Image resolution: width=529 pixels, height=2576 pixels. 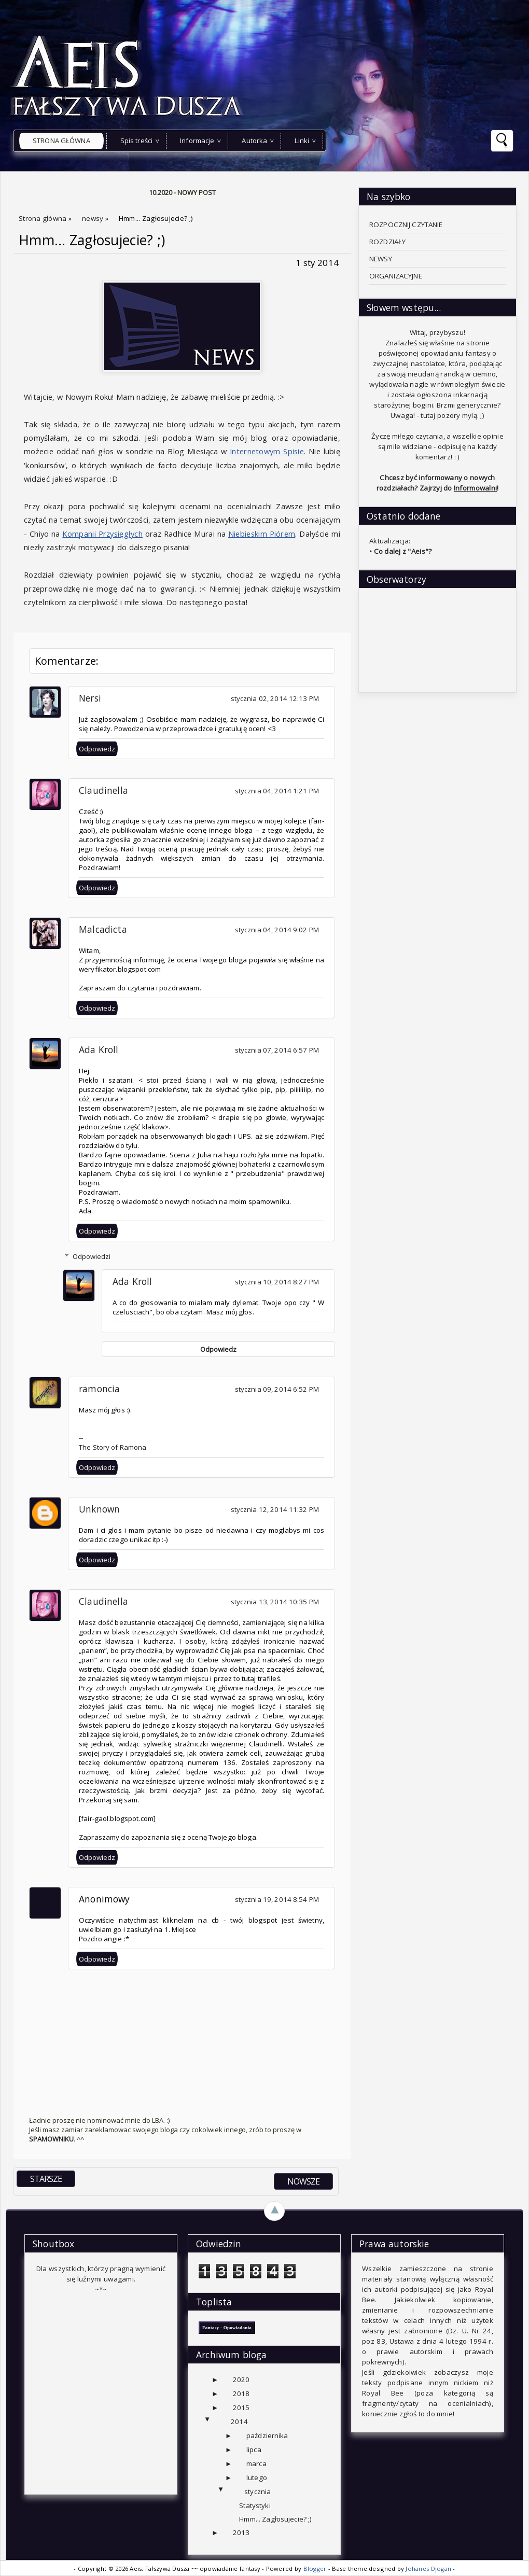 What do you see at coordinates (254, 140) in the screenshot?
I see `Autorka` at bounding box center [254, 140].